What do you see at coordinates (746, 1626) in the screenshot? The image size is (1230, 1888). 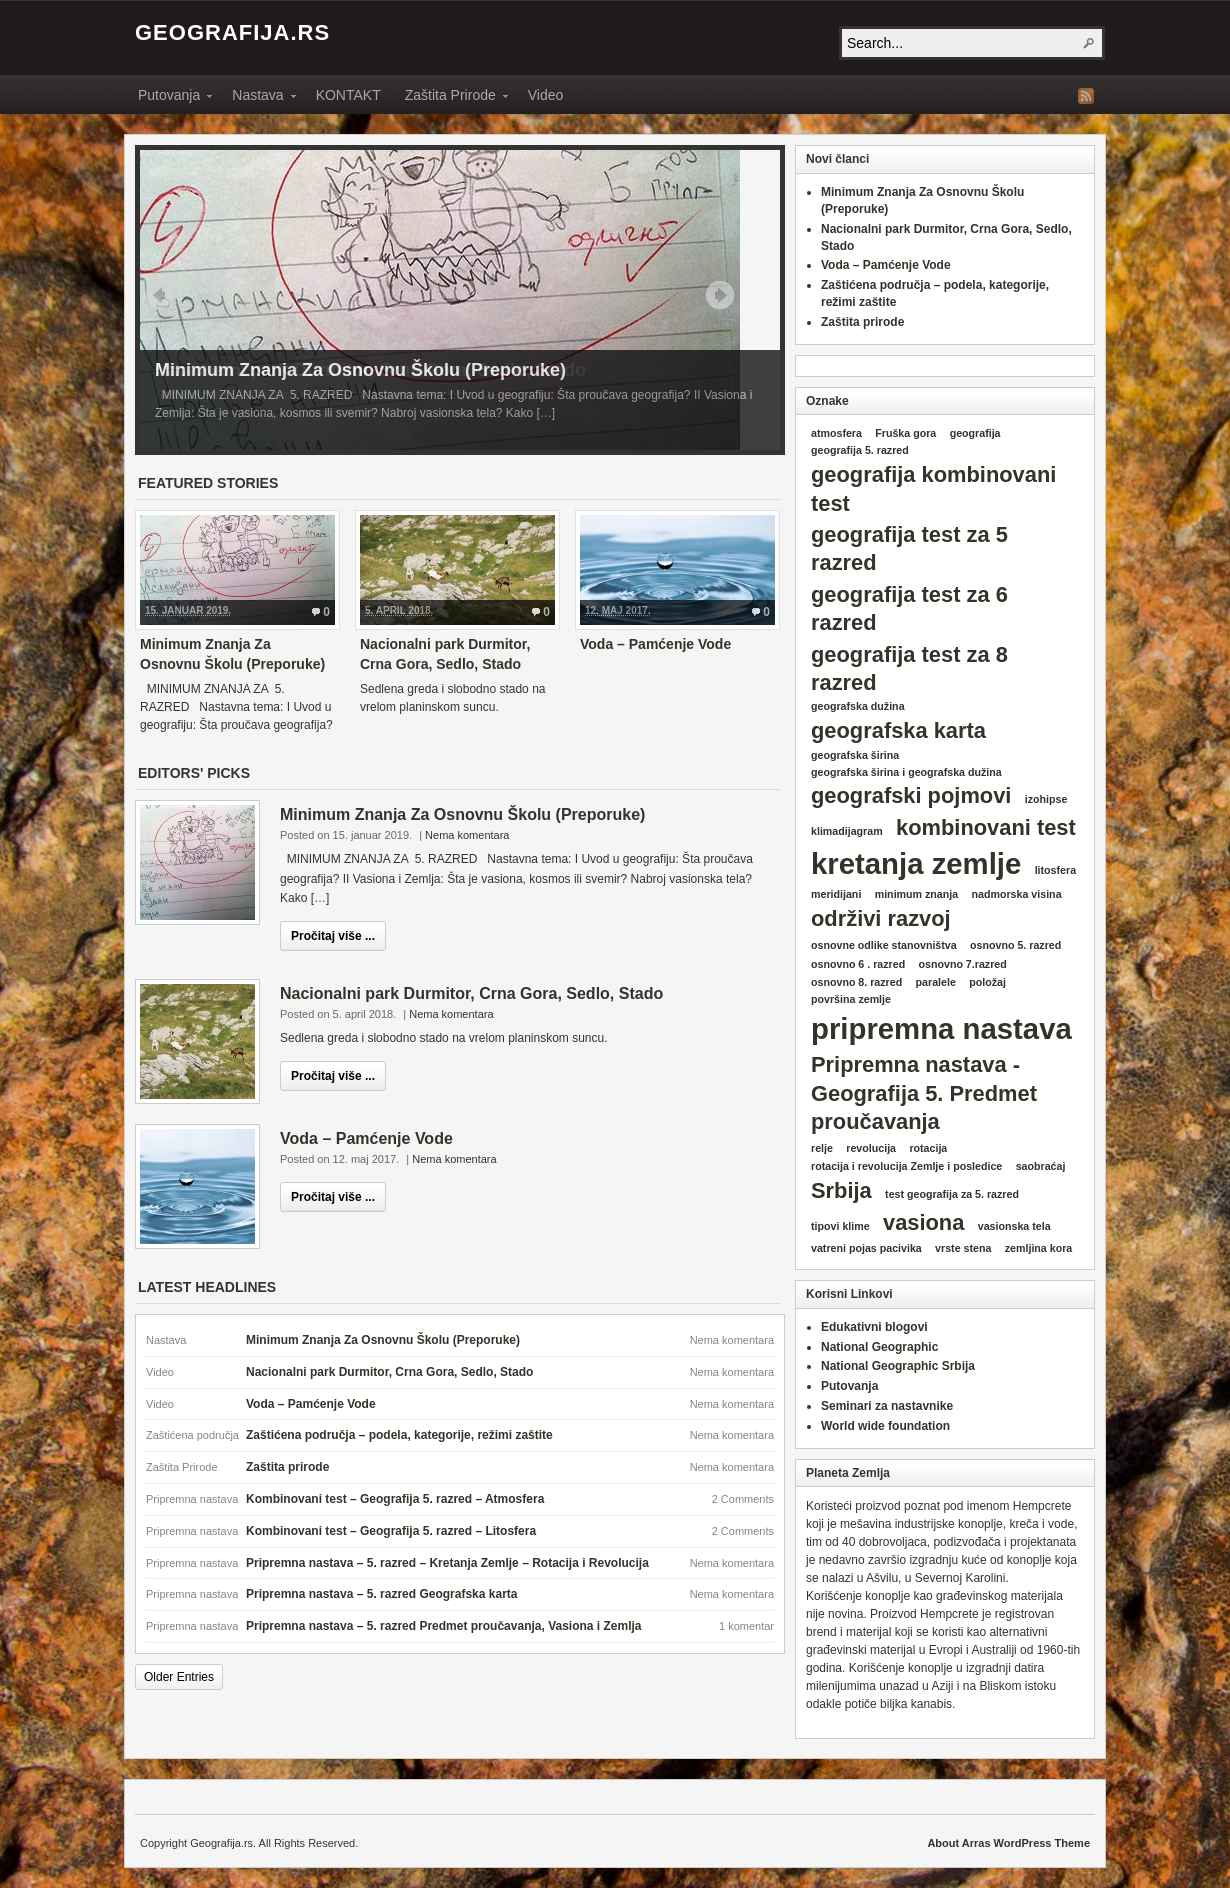 I see `1 komentar` at bounding box center [746, 1626].